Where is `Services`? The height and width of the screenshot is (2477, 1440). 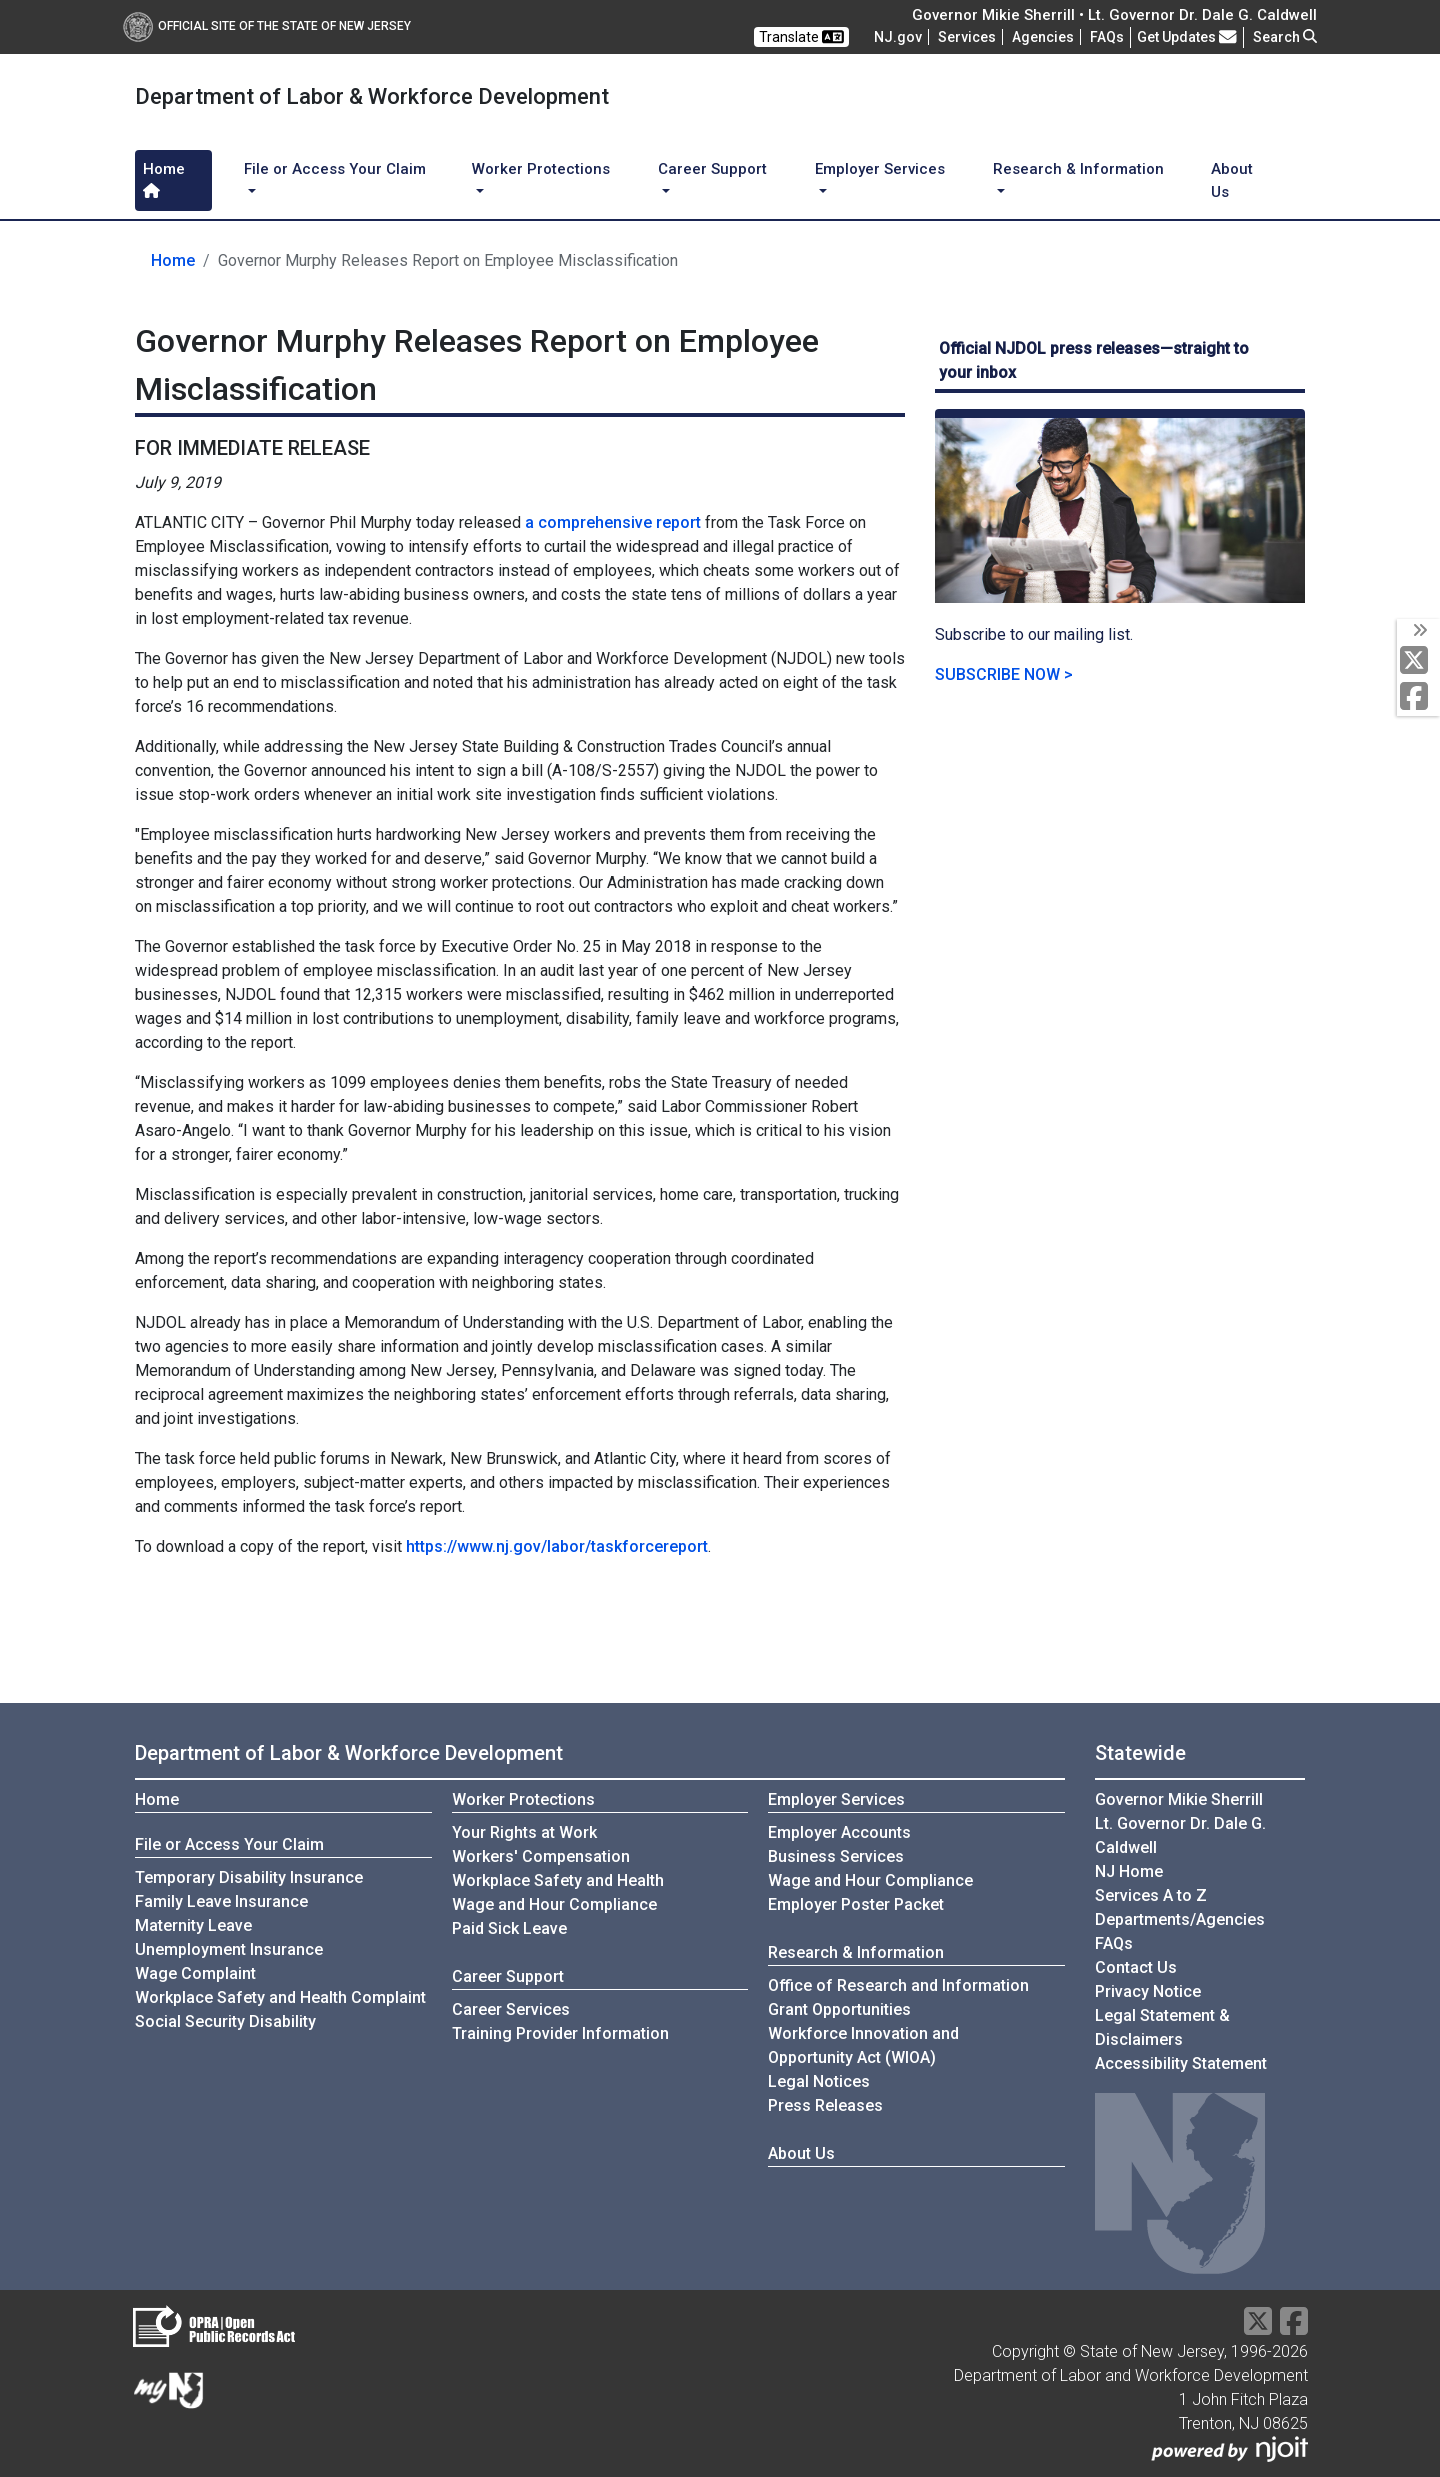
Services is located at coordinates (967, 37).